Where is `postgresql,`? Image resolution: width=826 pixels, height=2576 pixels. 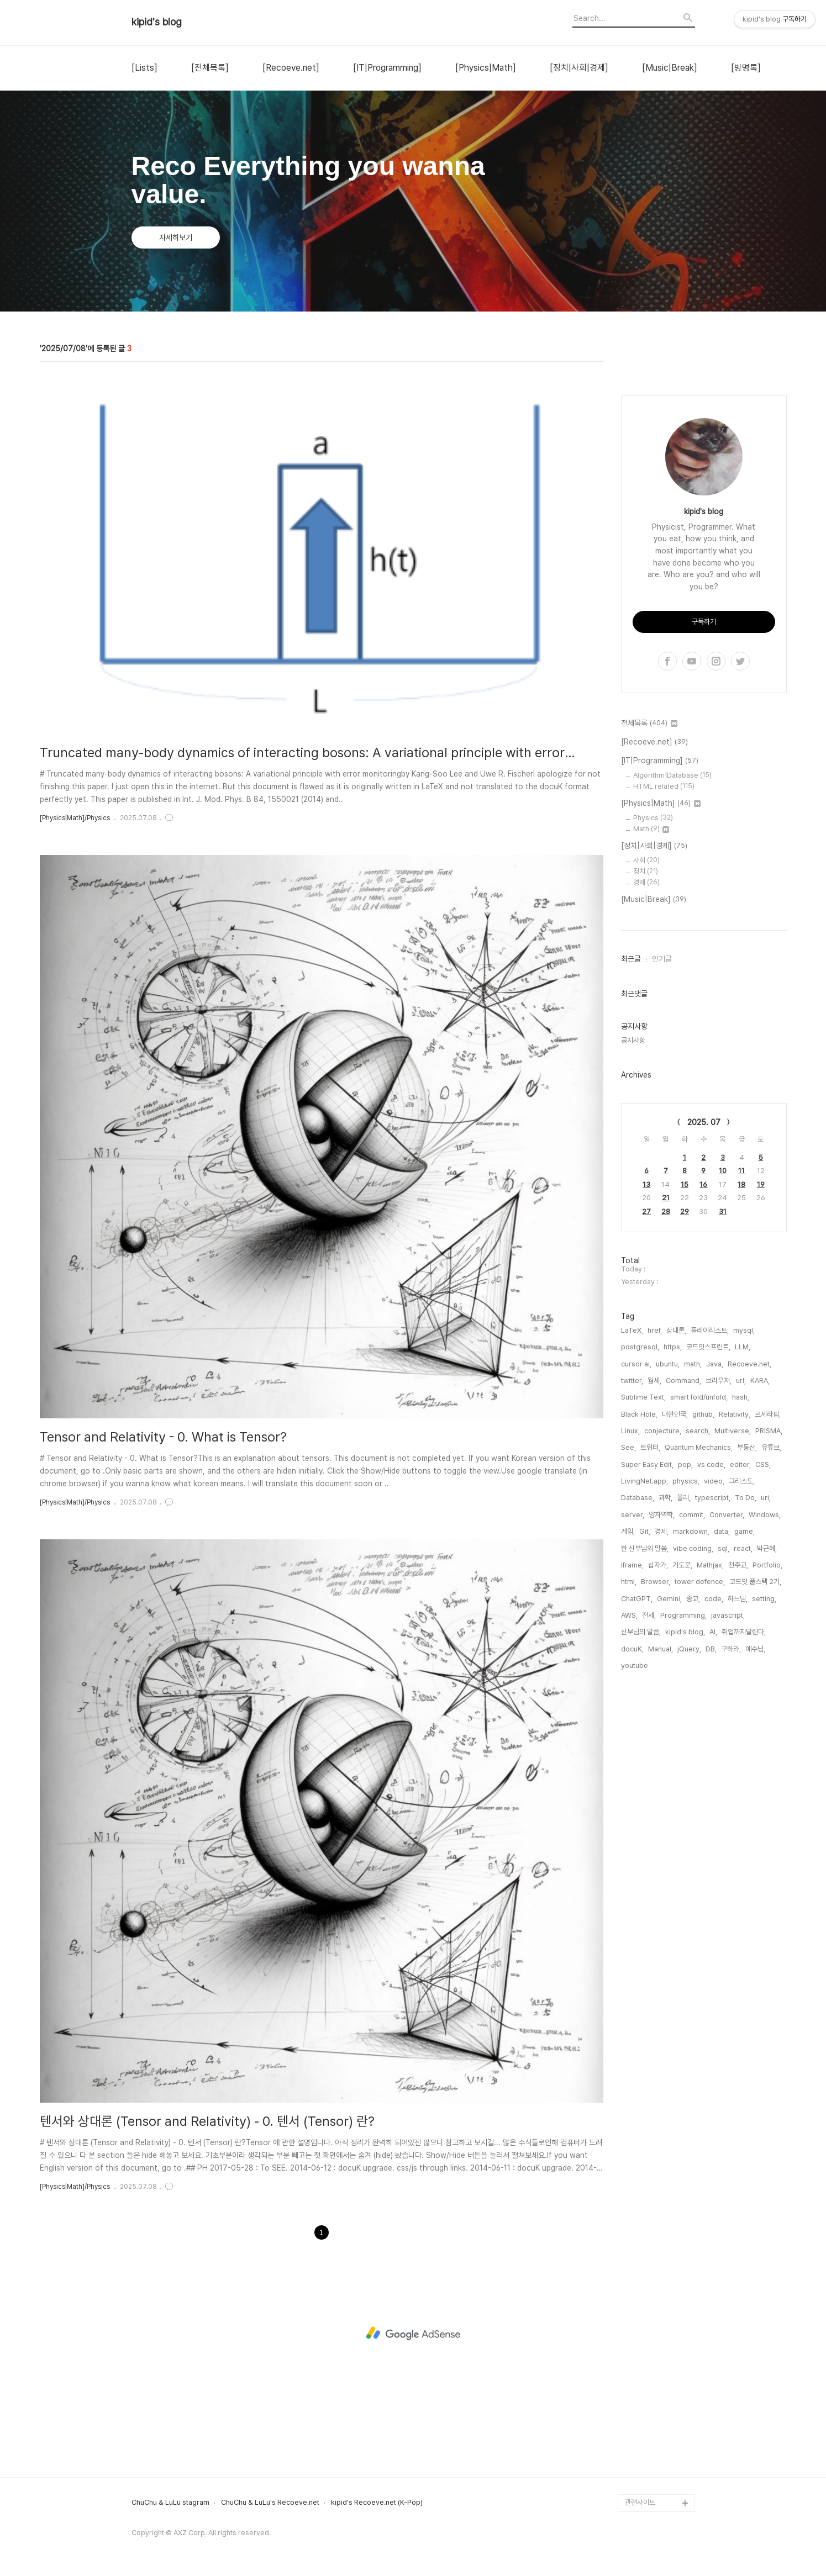 postgresql, is located at coordinates (640, 1678).